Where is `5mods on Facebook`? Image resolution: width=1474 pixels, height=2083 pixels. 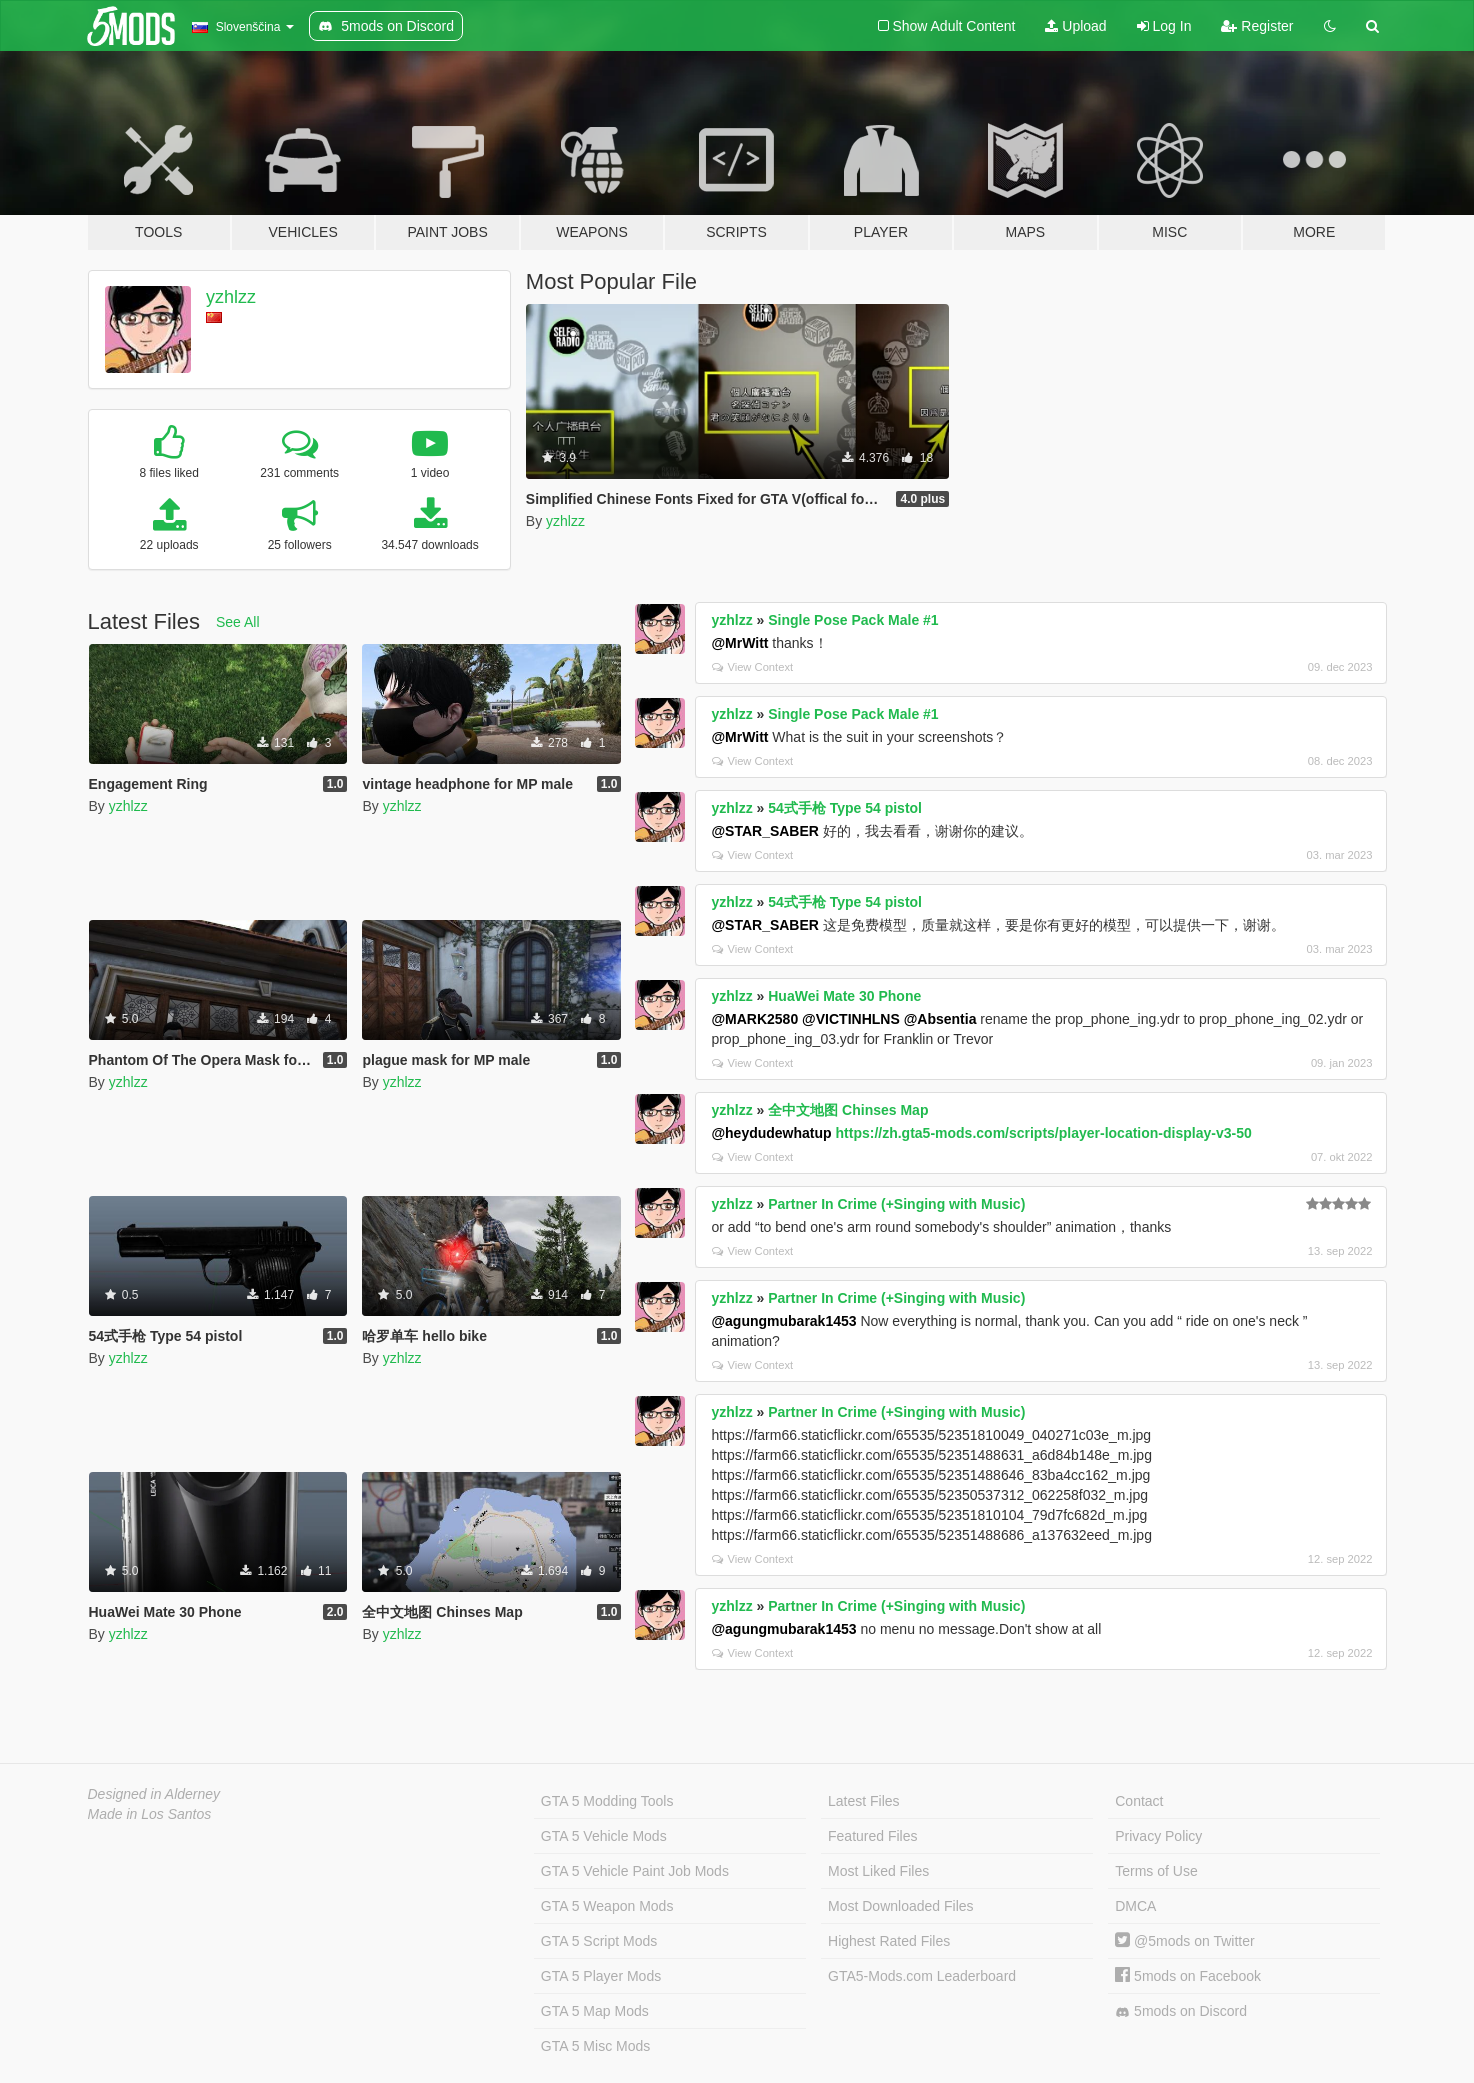
5mods on Facebook is located at coordinates (1188, 1976).